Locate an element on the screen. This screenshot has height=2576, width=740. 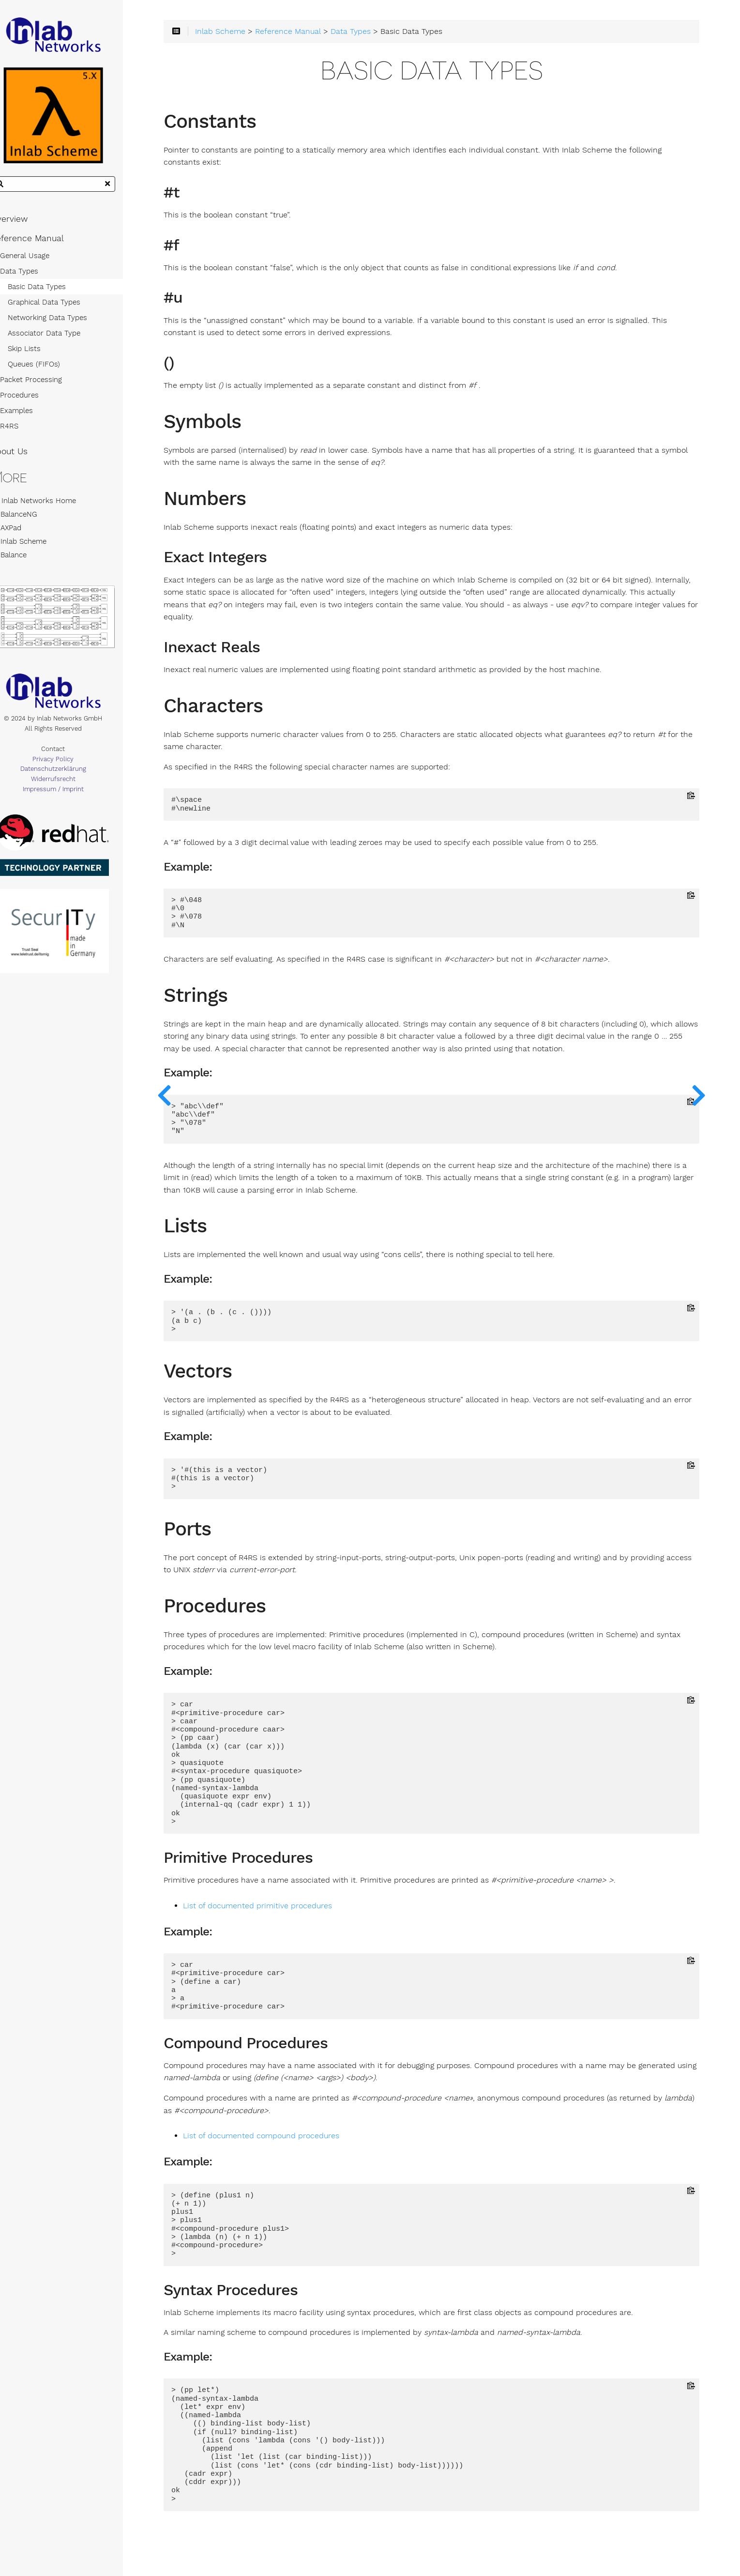
Balance is located at coordinates (26, 560).